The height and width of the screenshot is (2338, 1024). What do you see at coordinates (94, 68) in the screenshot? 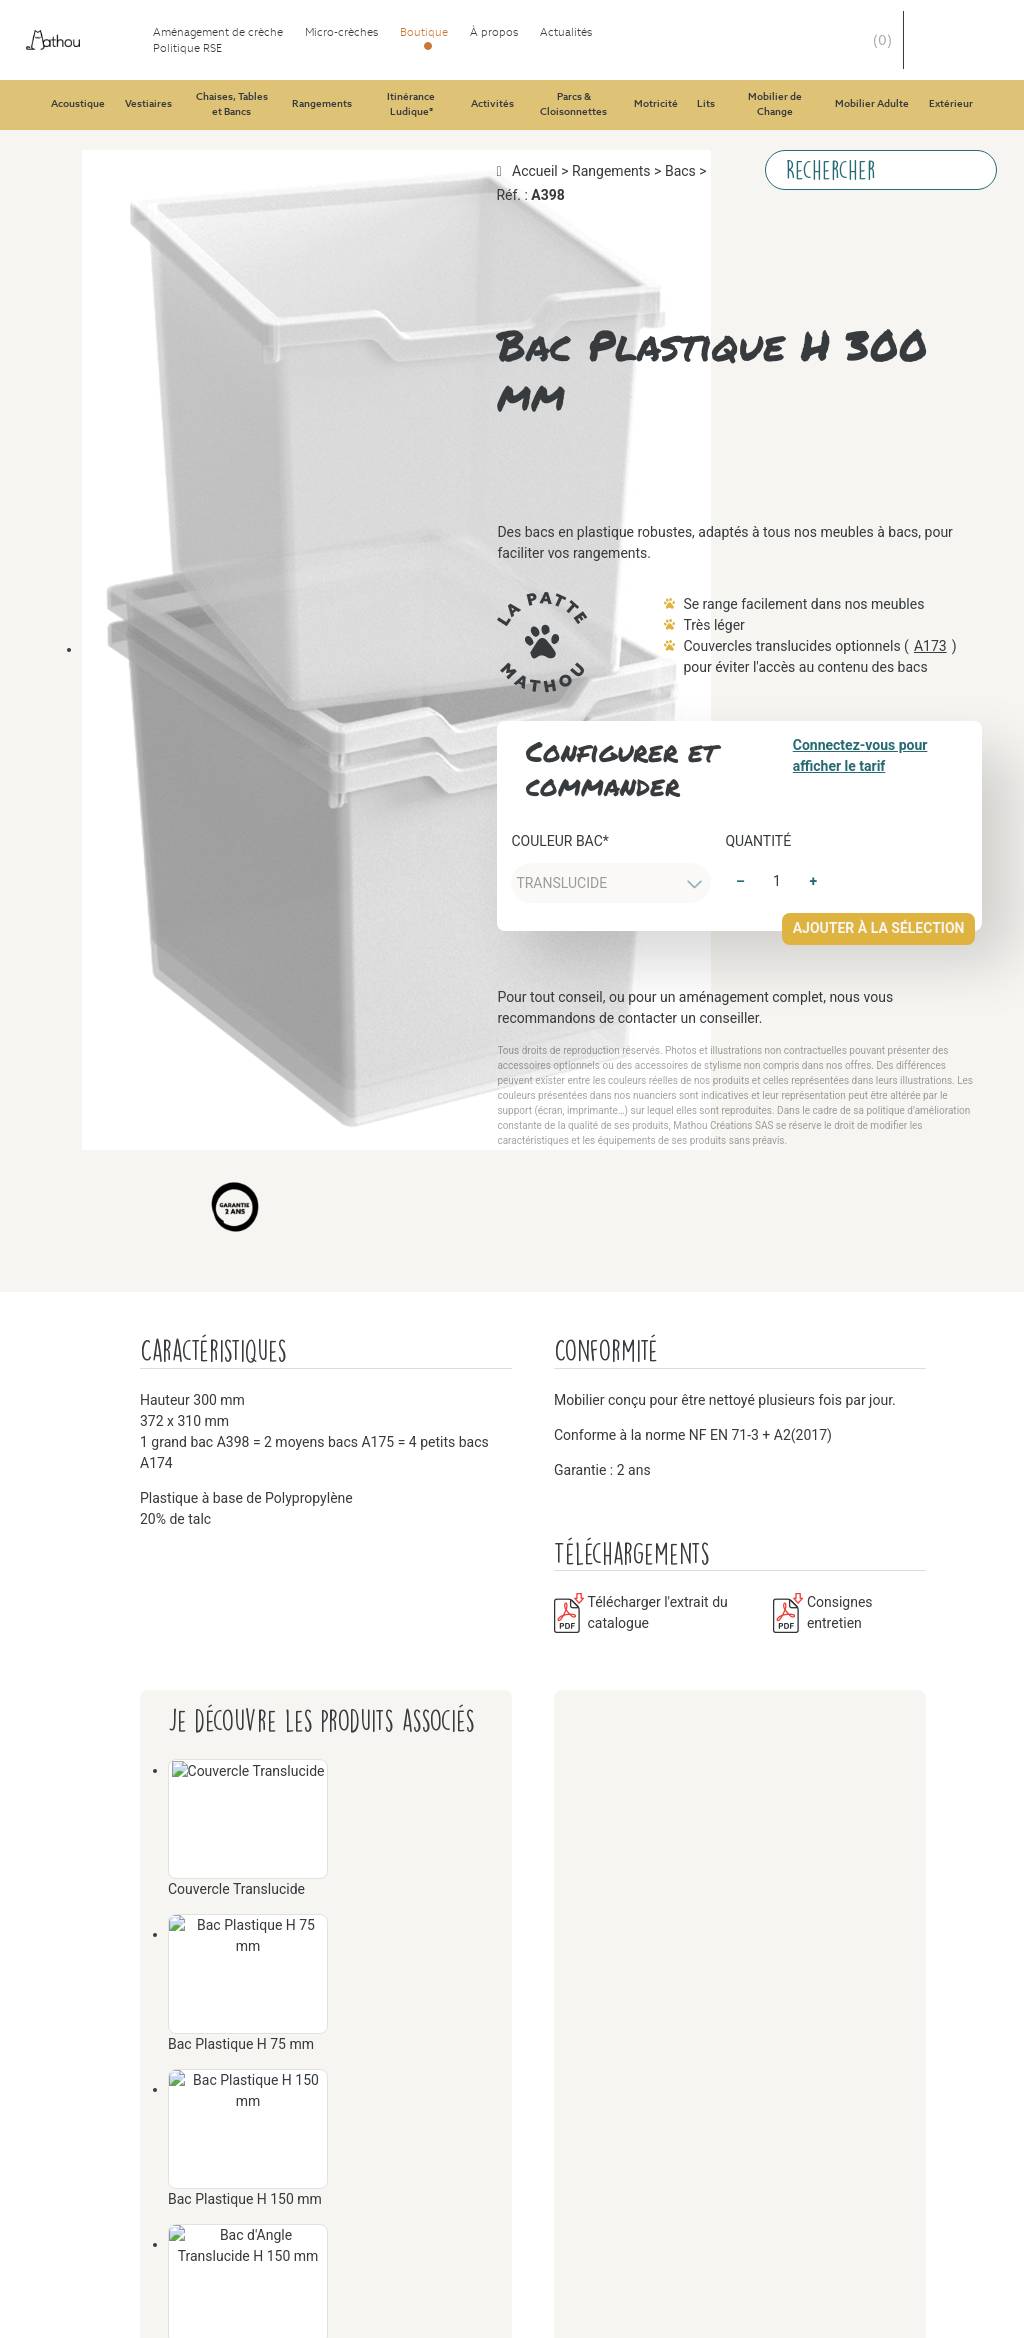
I see `Micro-crèches` at bounding box center [94, 68].